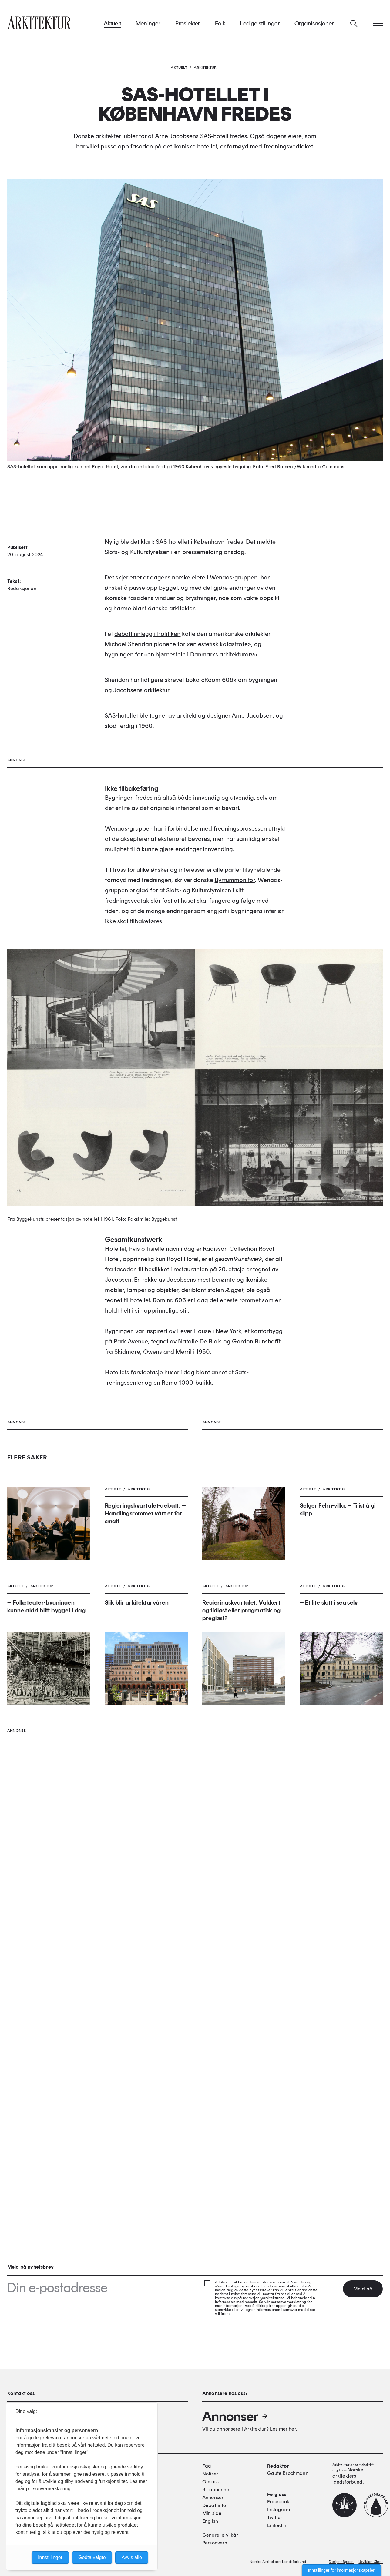  What do you see at coordinates (341, 2570) in the screenshot?
I see `Innstillinger for informasjonskapsler` at bounding box center [341, 2570].